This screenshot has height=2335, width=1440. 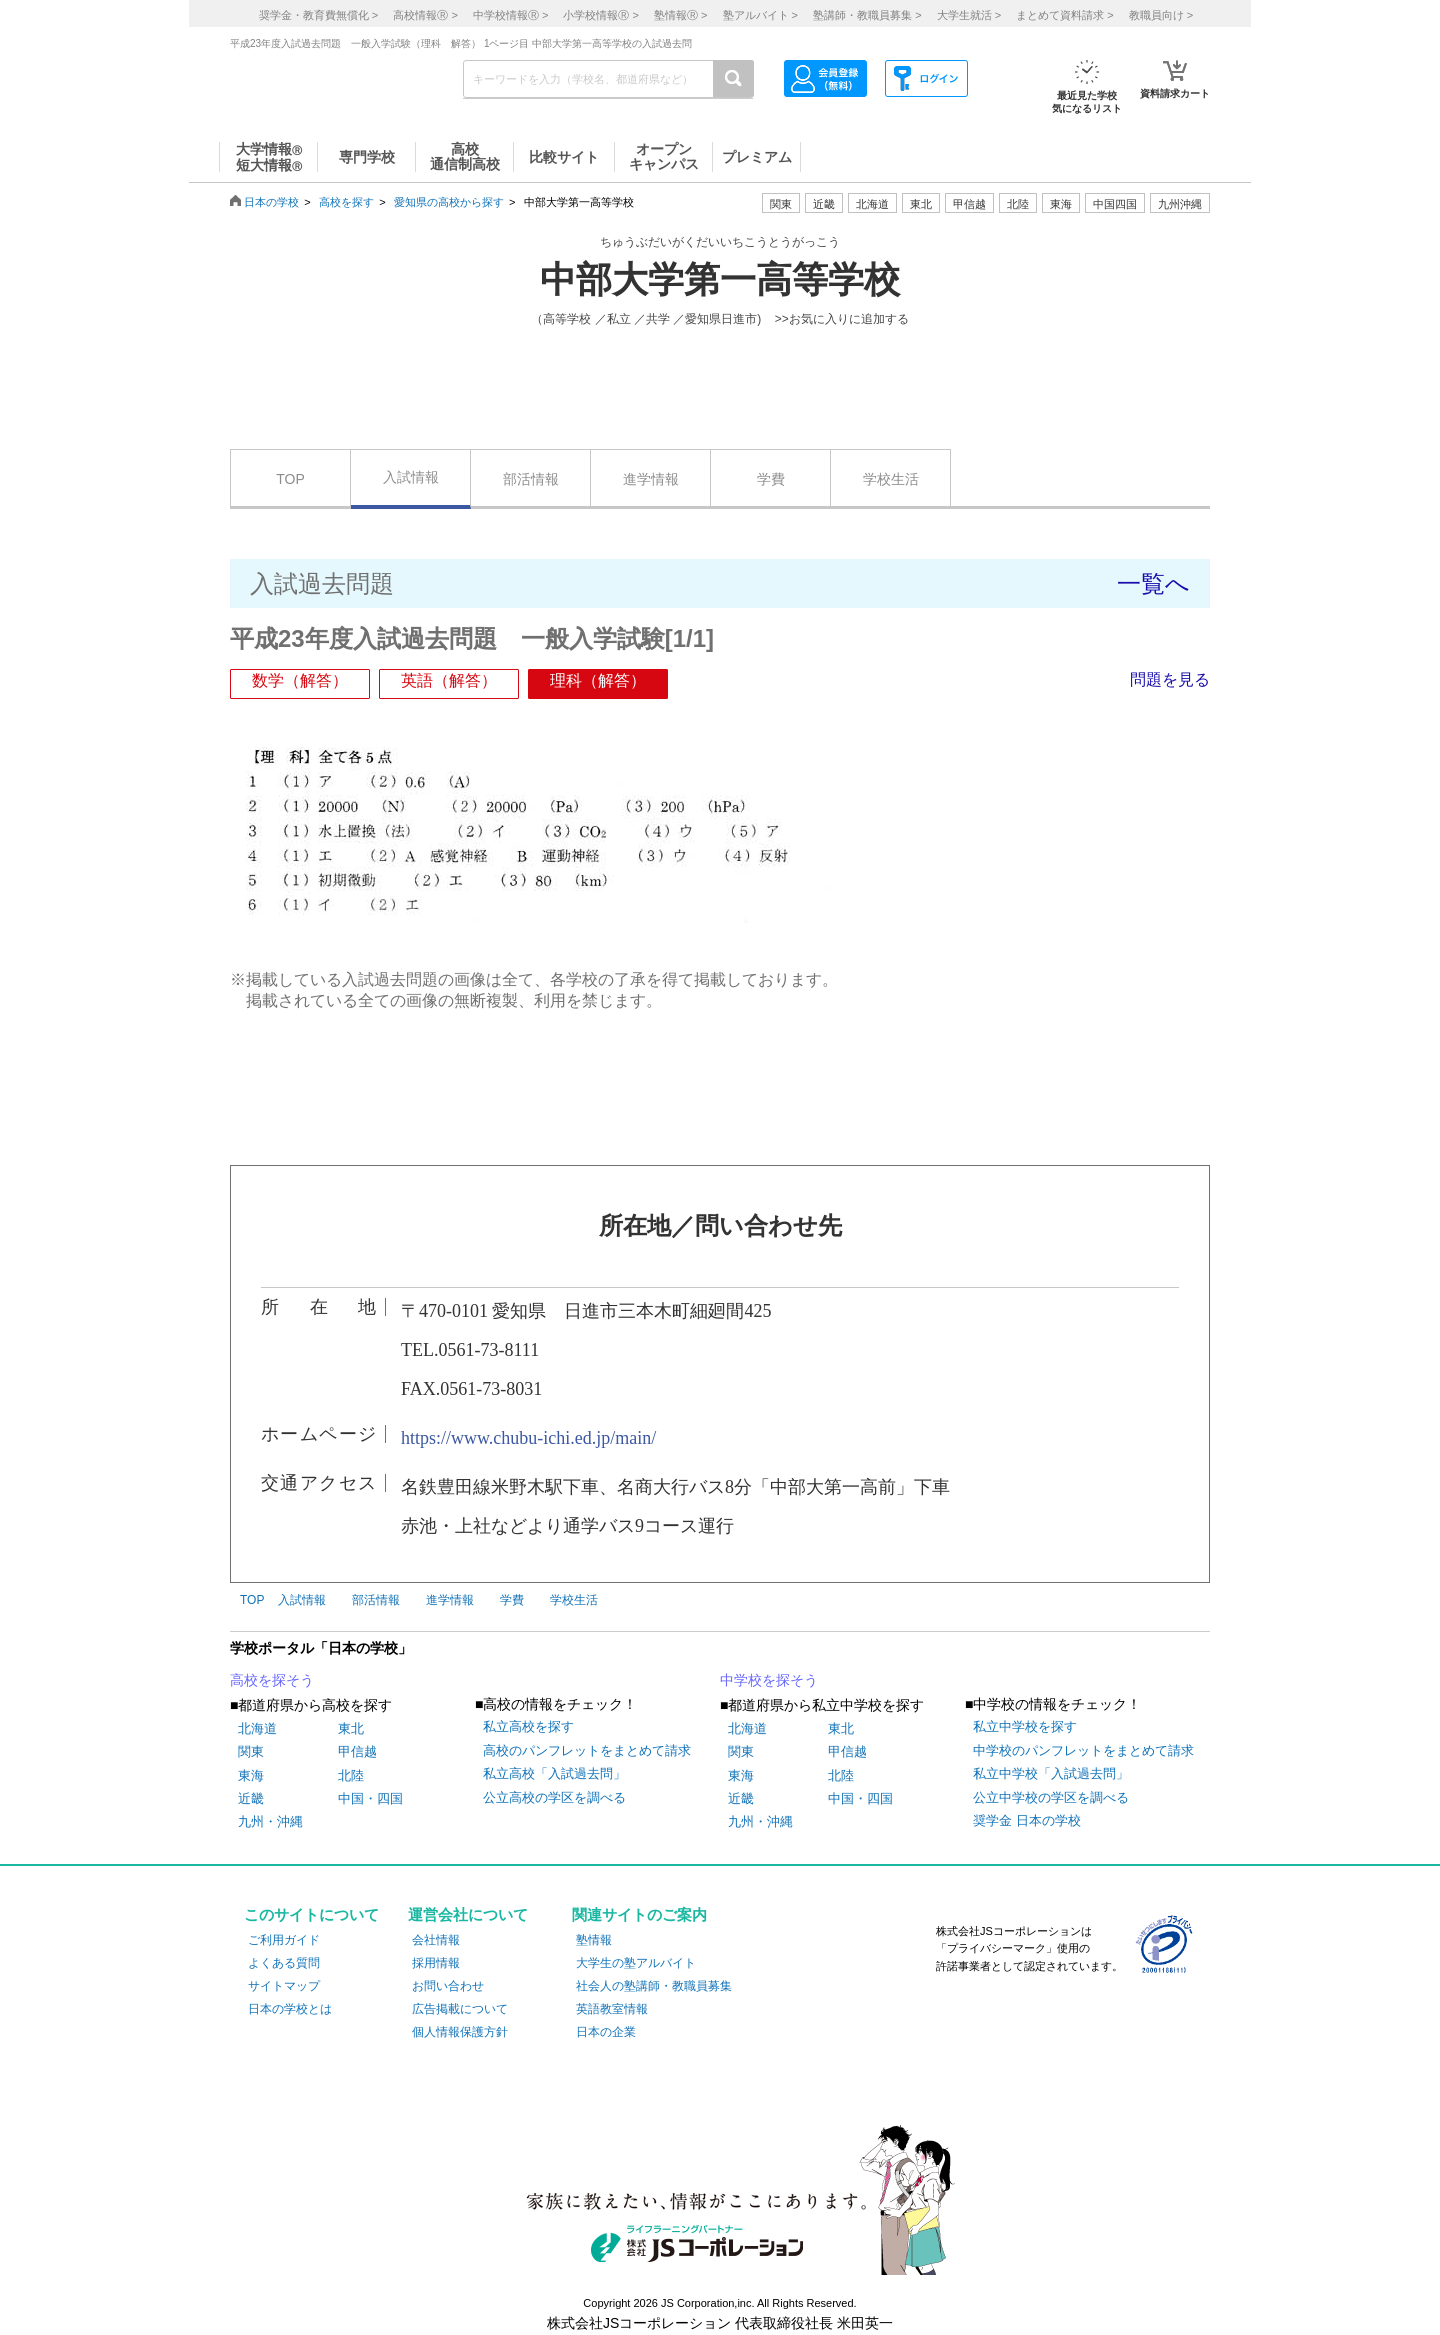 What do you see at coordinates (460, 2009) in the screenshot?
I see `広告掲載について` at bounding box center [460, 2009].